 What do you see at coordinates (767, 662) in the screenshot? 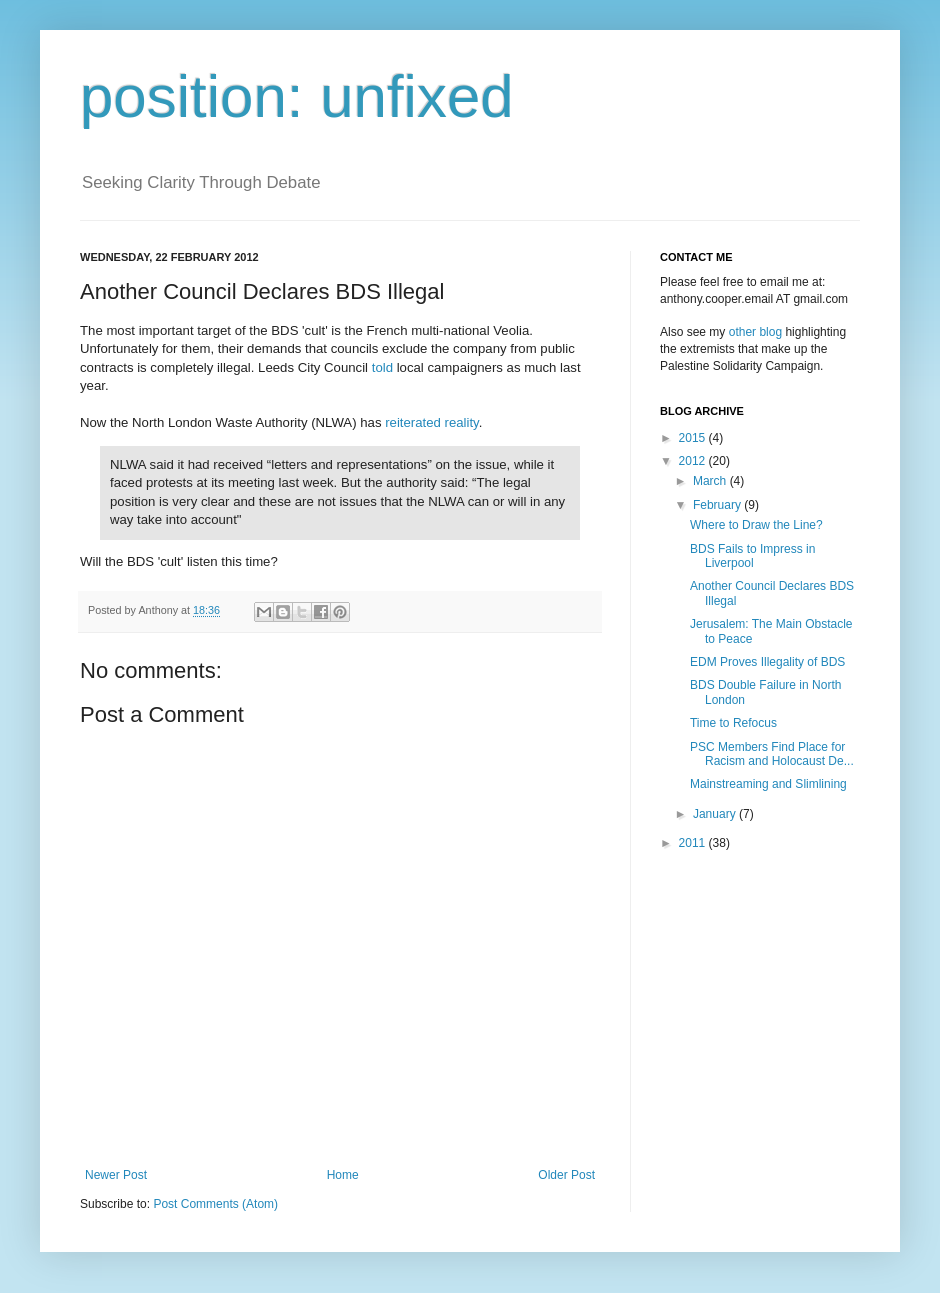
I see `EDM Proves Illegality of BDS` at bounding box center [767, 662].